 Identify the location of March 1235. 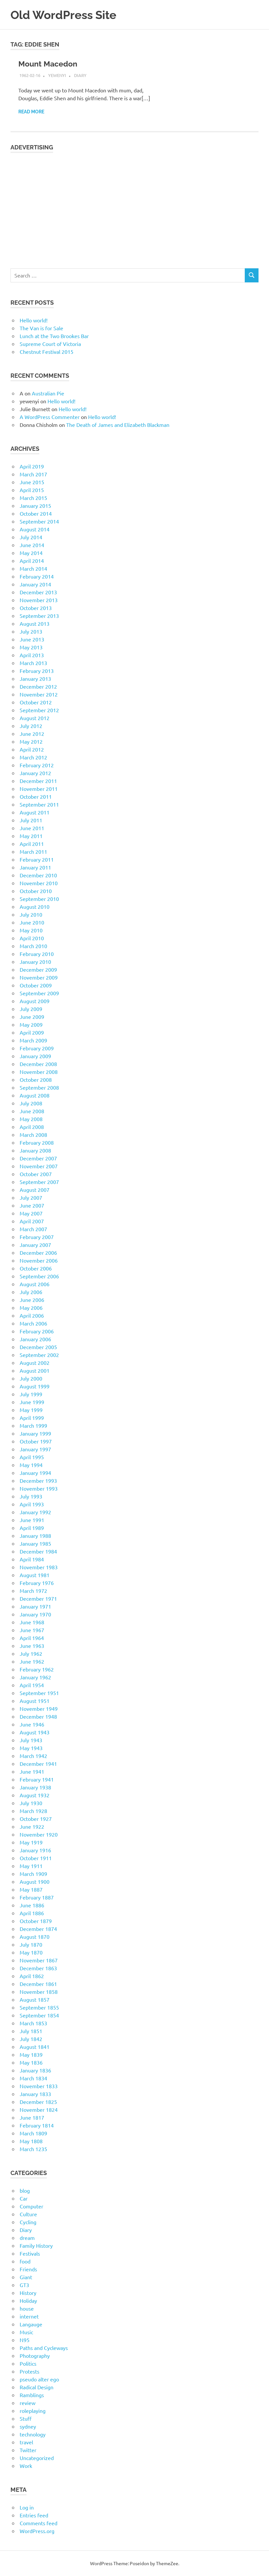
(33, 2149).